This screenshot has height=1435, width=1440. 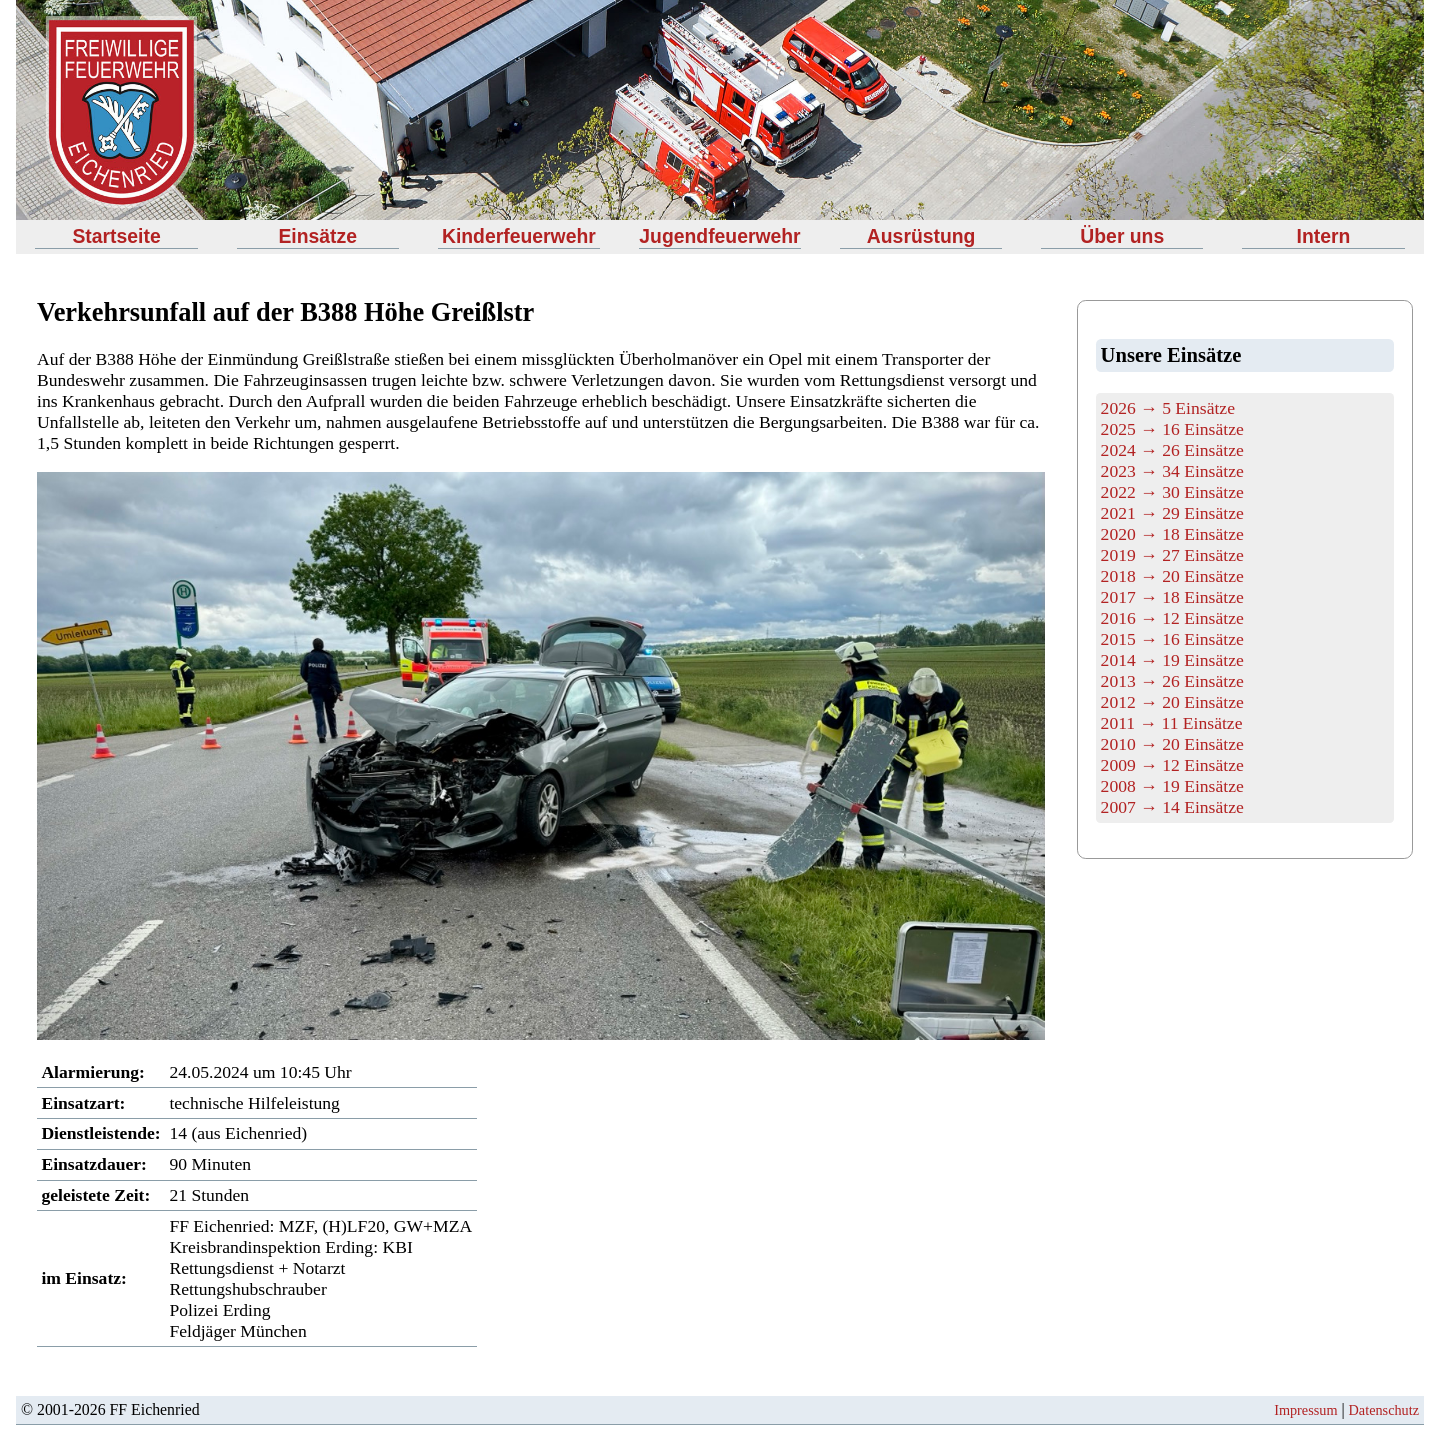 What do you see at coordinates (1172, 597) in the screenshot?
I see `2017 → 18 Einsätze` at bounding box center [1172, 597].